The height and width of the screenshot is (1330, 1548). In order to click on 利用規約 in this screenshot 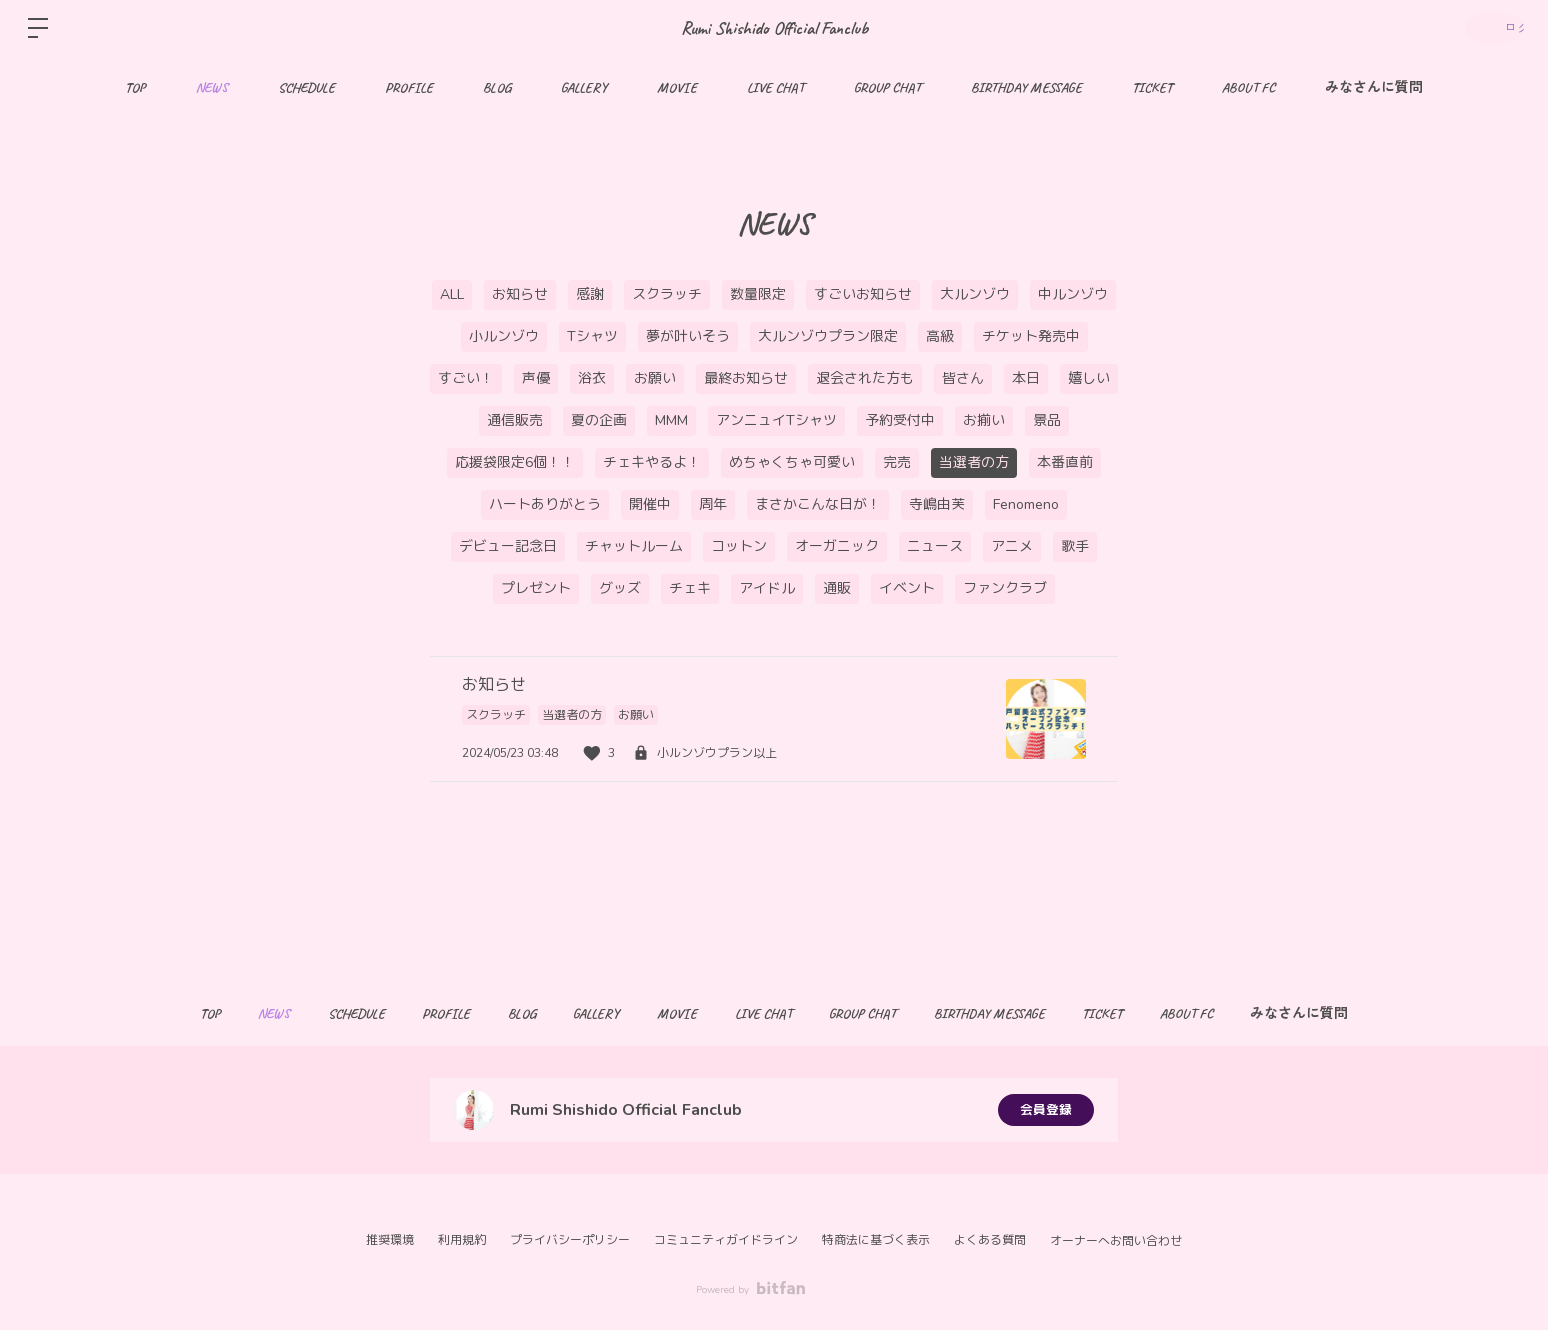, I will do `click(462, 1240)`.